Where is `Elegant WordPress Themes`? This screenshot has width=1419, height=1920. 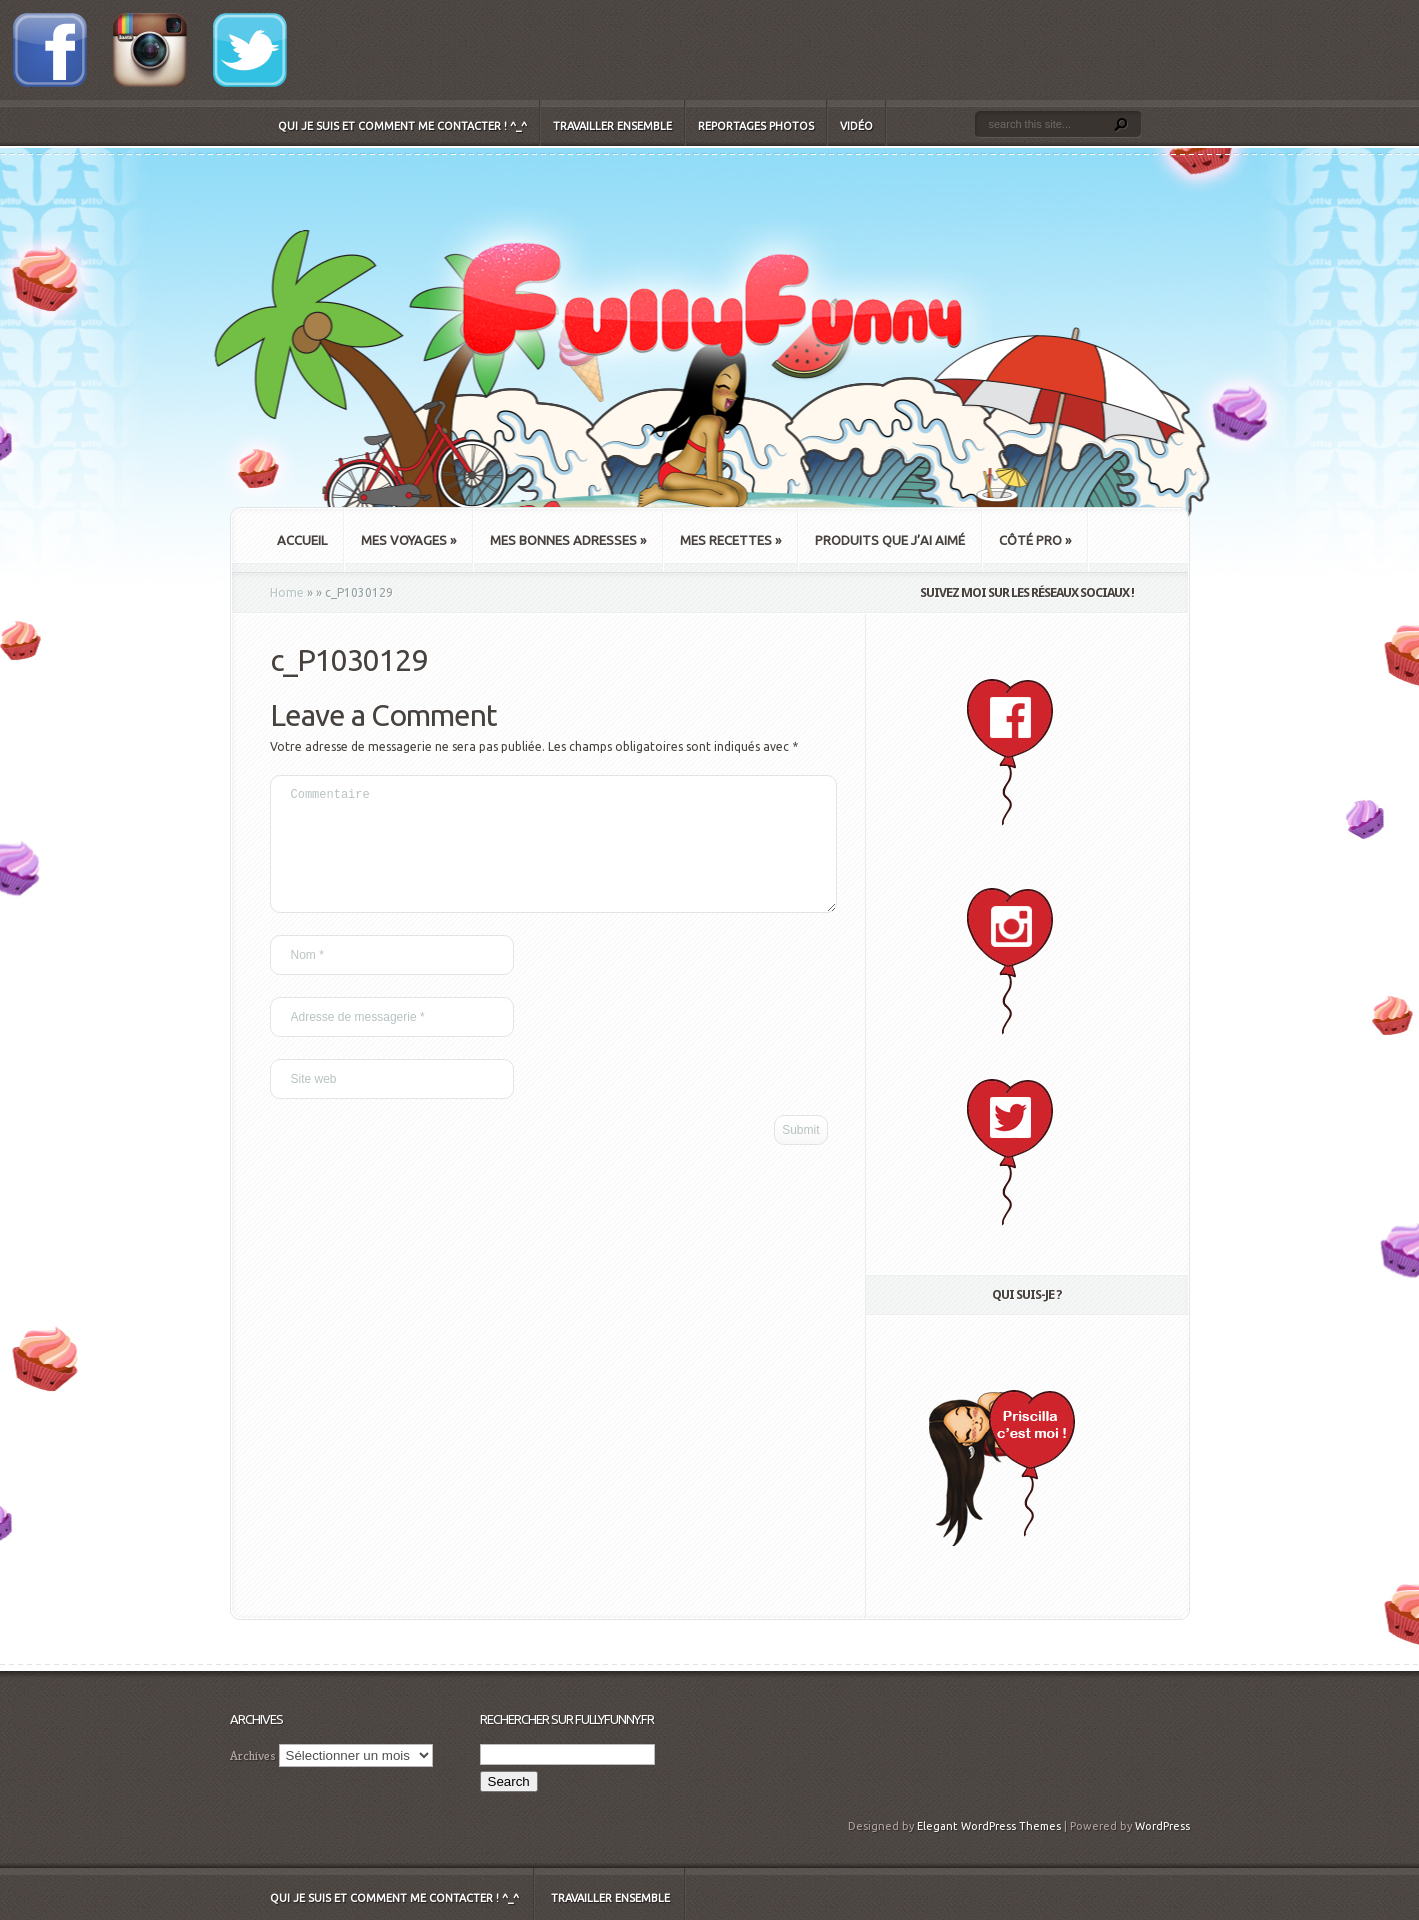 Elegant WordPress Themes is located at coordinates (989, 1826).